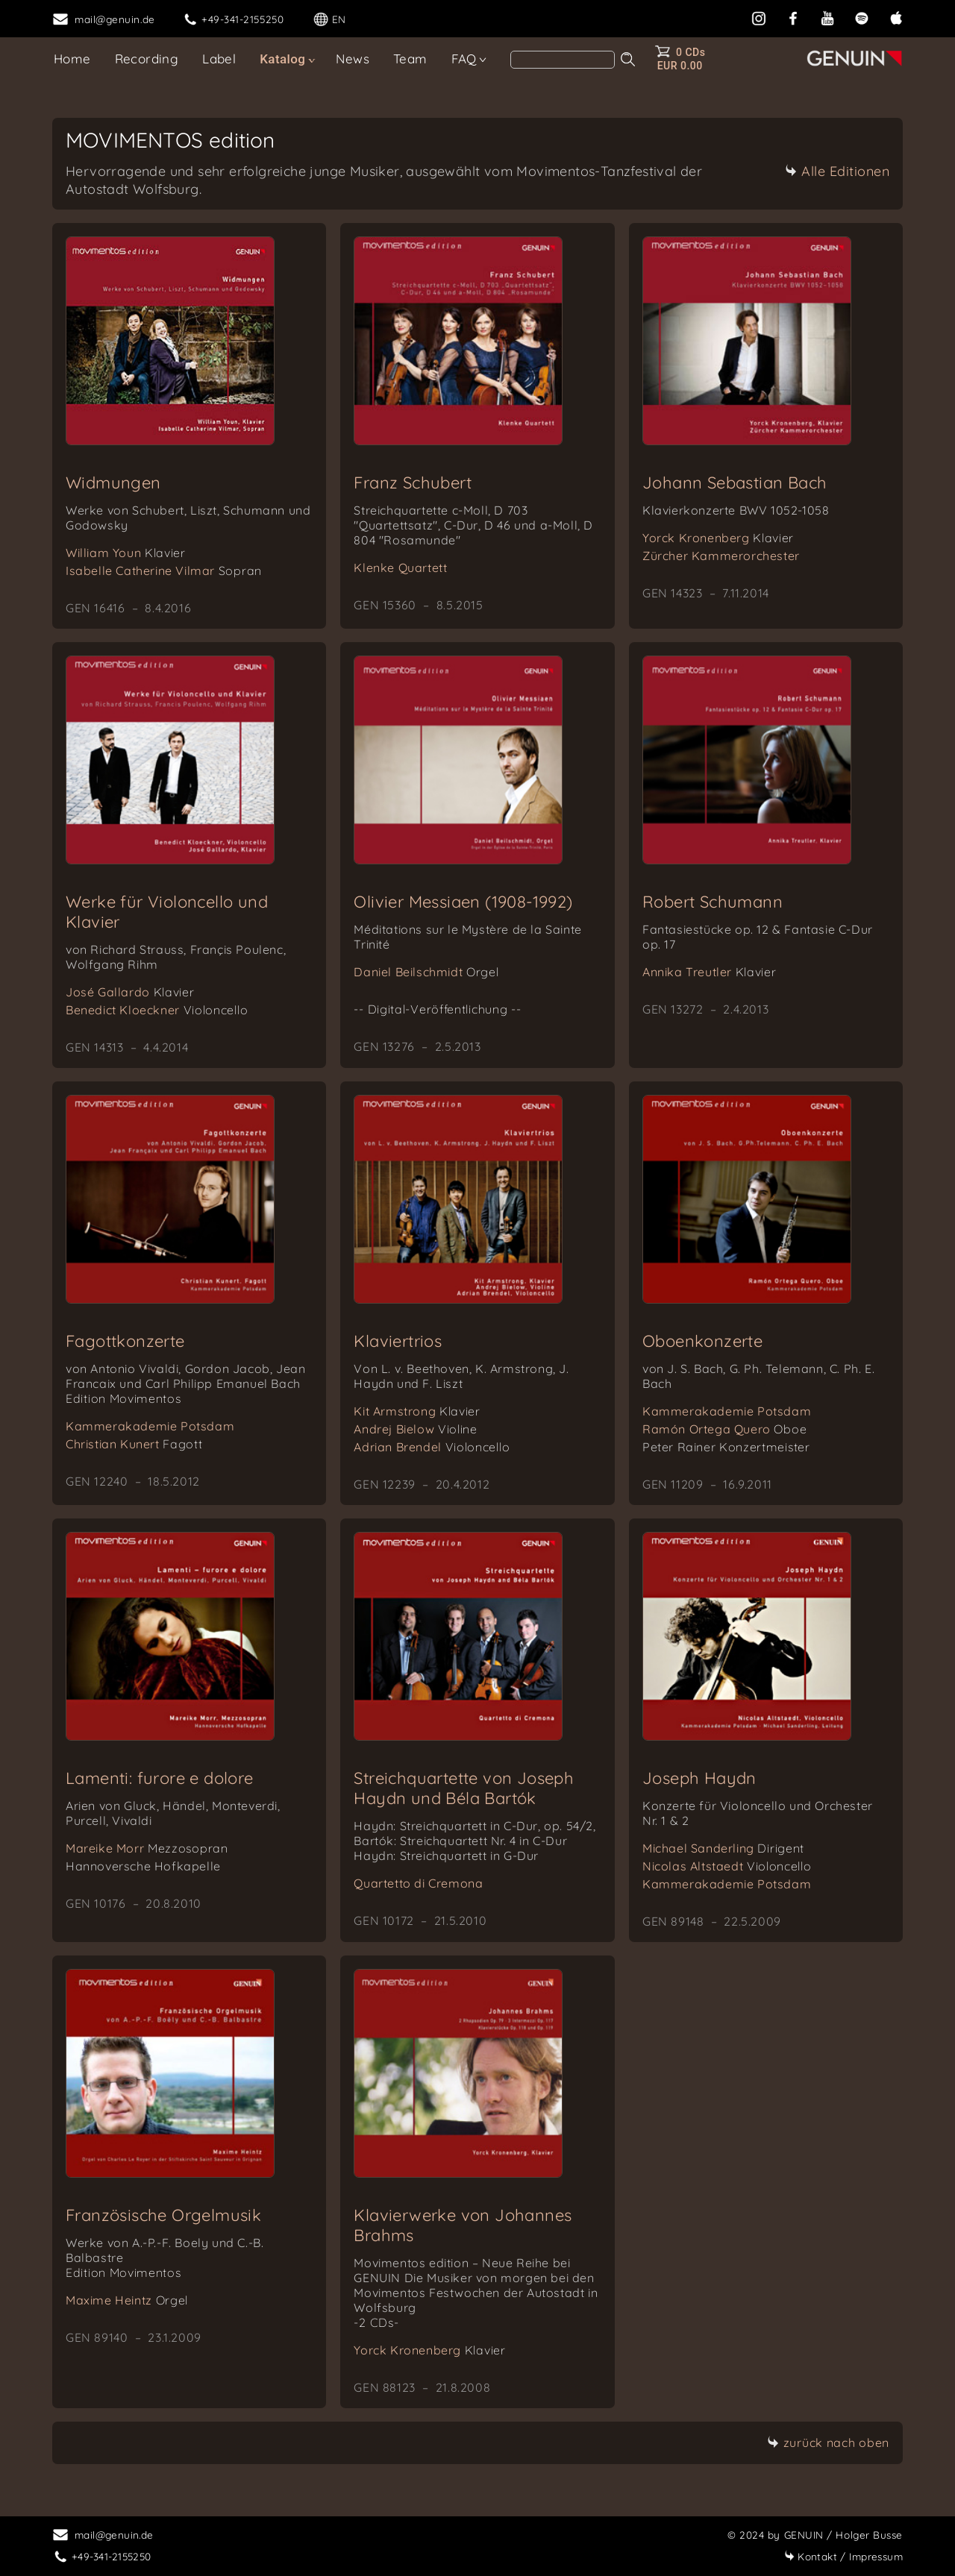  Describe the element at coordinates (160, 1778) in the screenshot. I see `Lamenti: furore e dolore` at that location.